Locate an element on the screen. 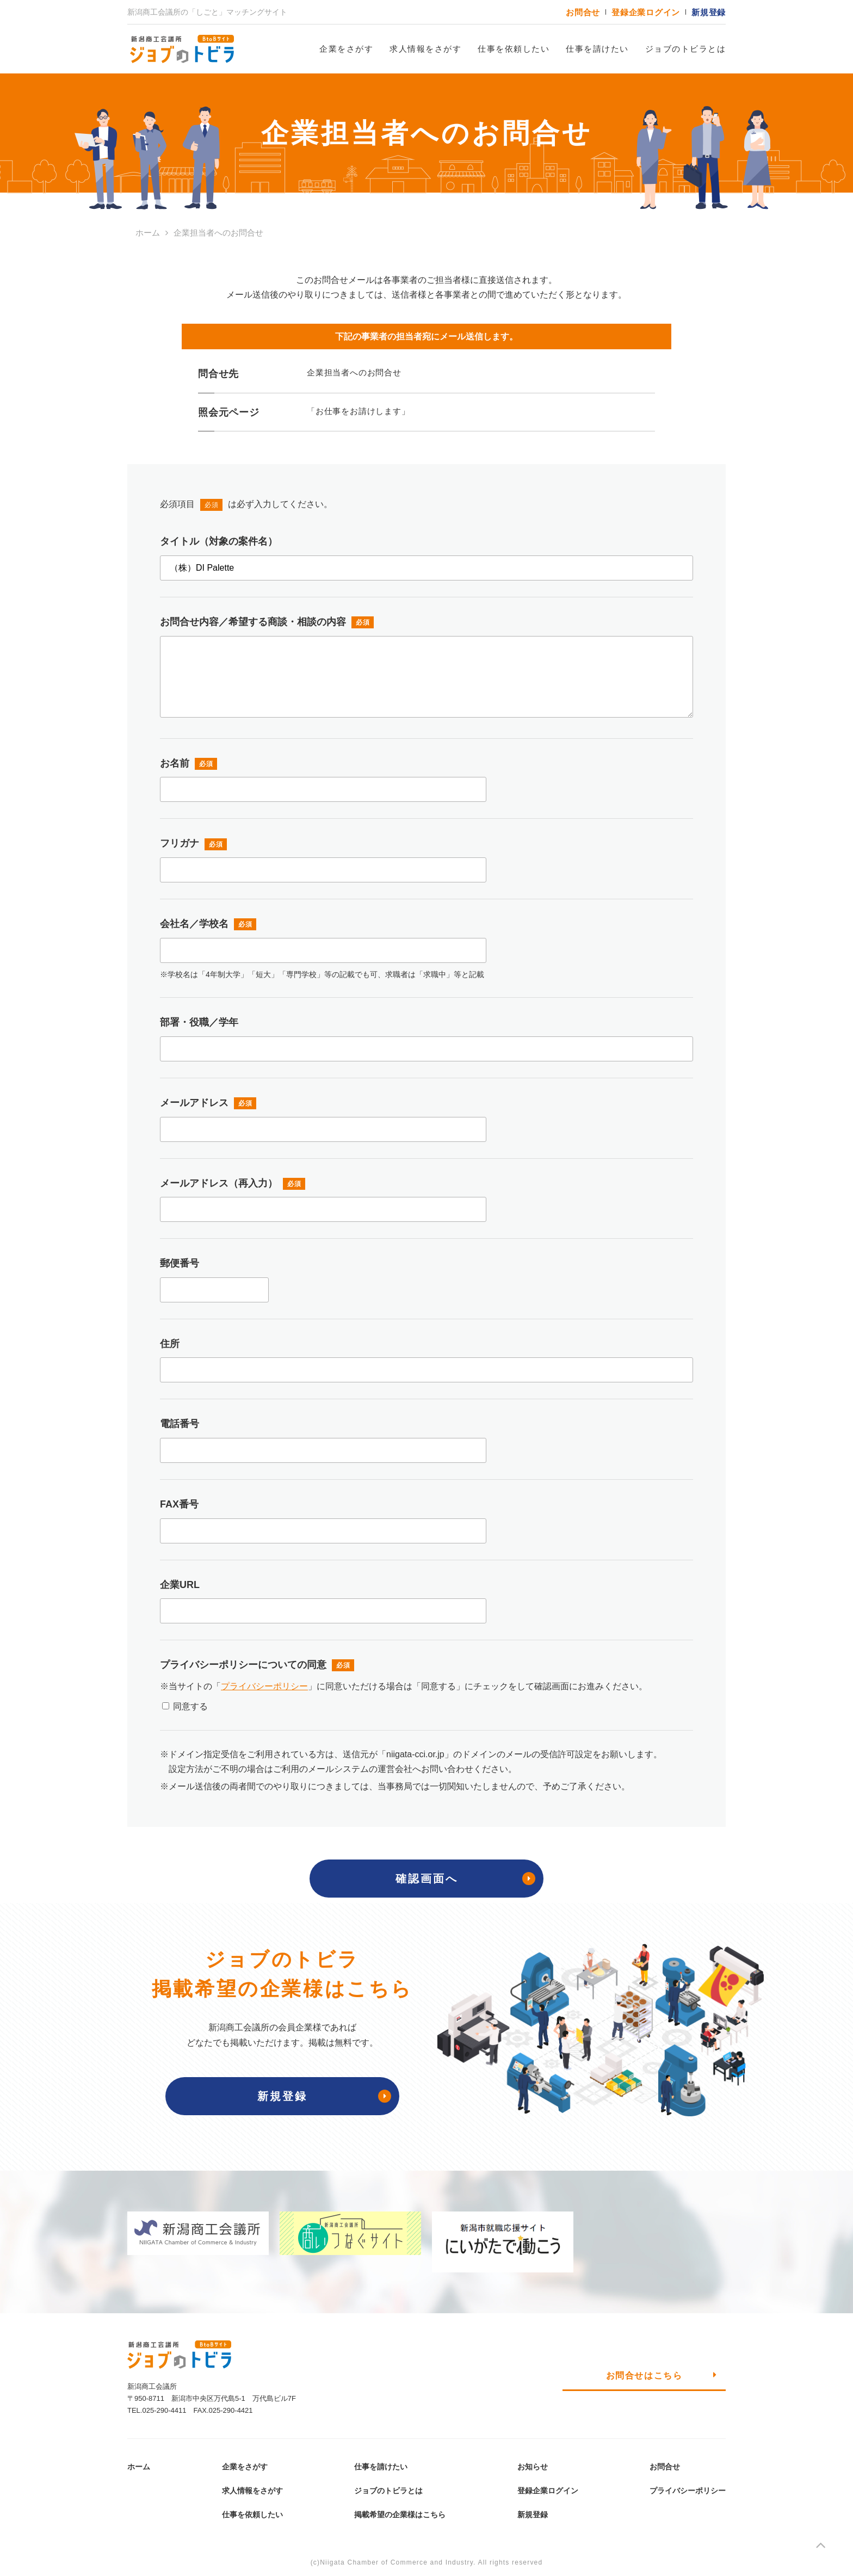 The height and width of the screenshot is (2576, 853). プライバシーポリシー is located at coordinates (264, 1686).